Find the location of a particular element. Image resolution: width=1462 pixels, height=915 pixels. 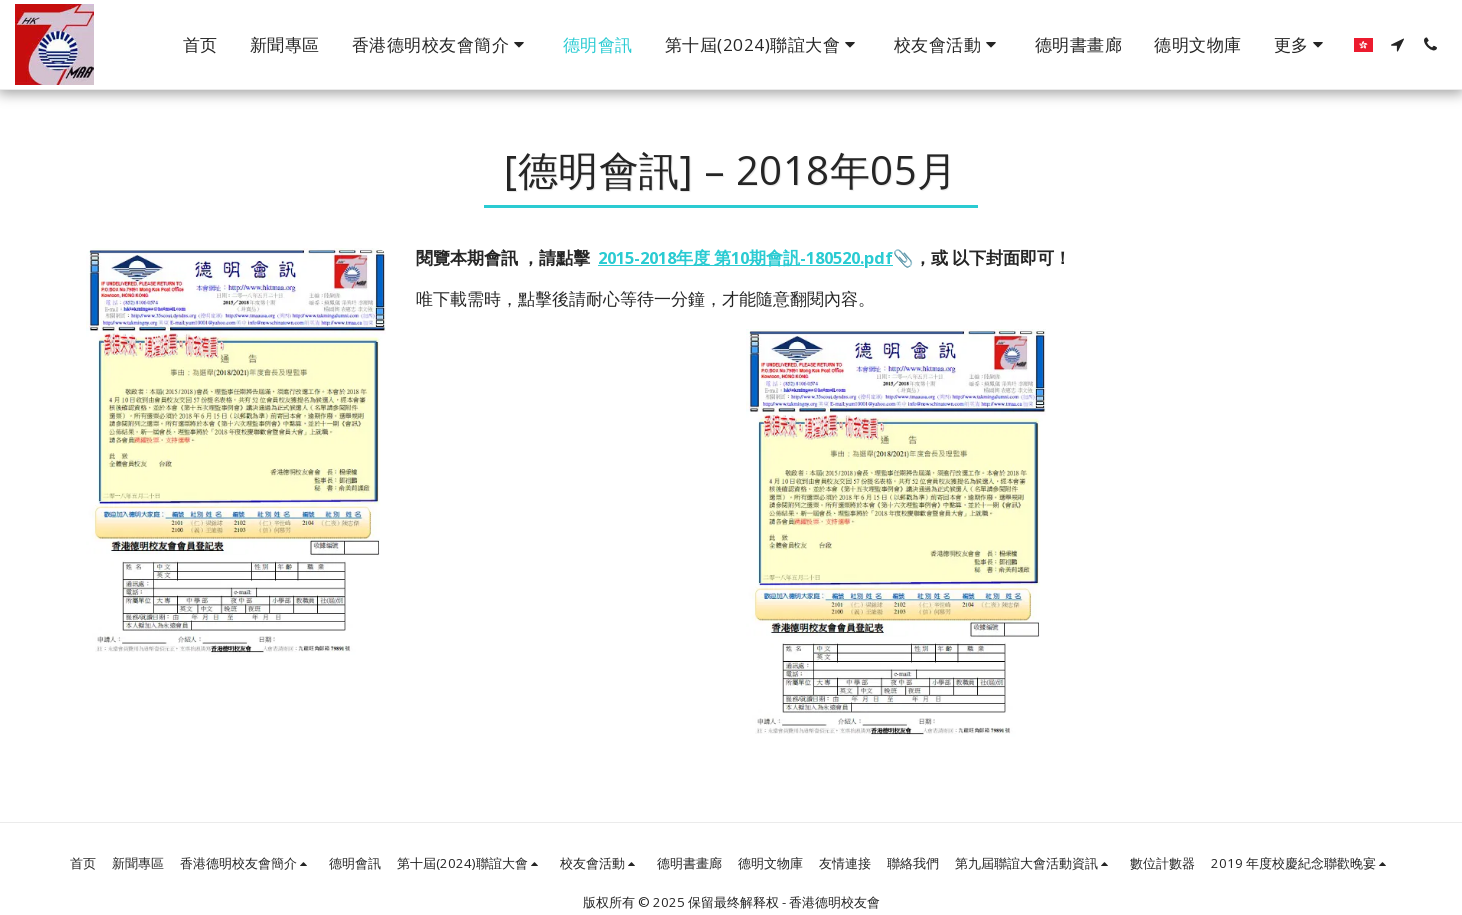

[button] is located at coordinates (441, 45).